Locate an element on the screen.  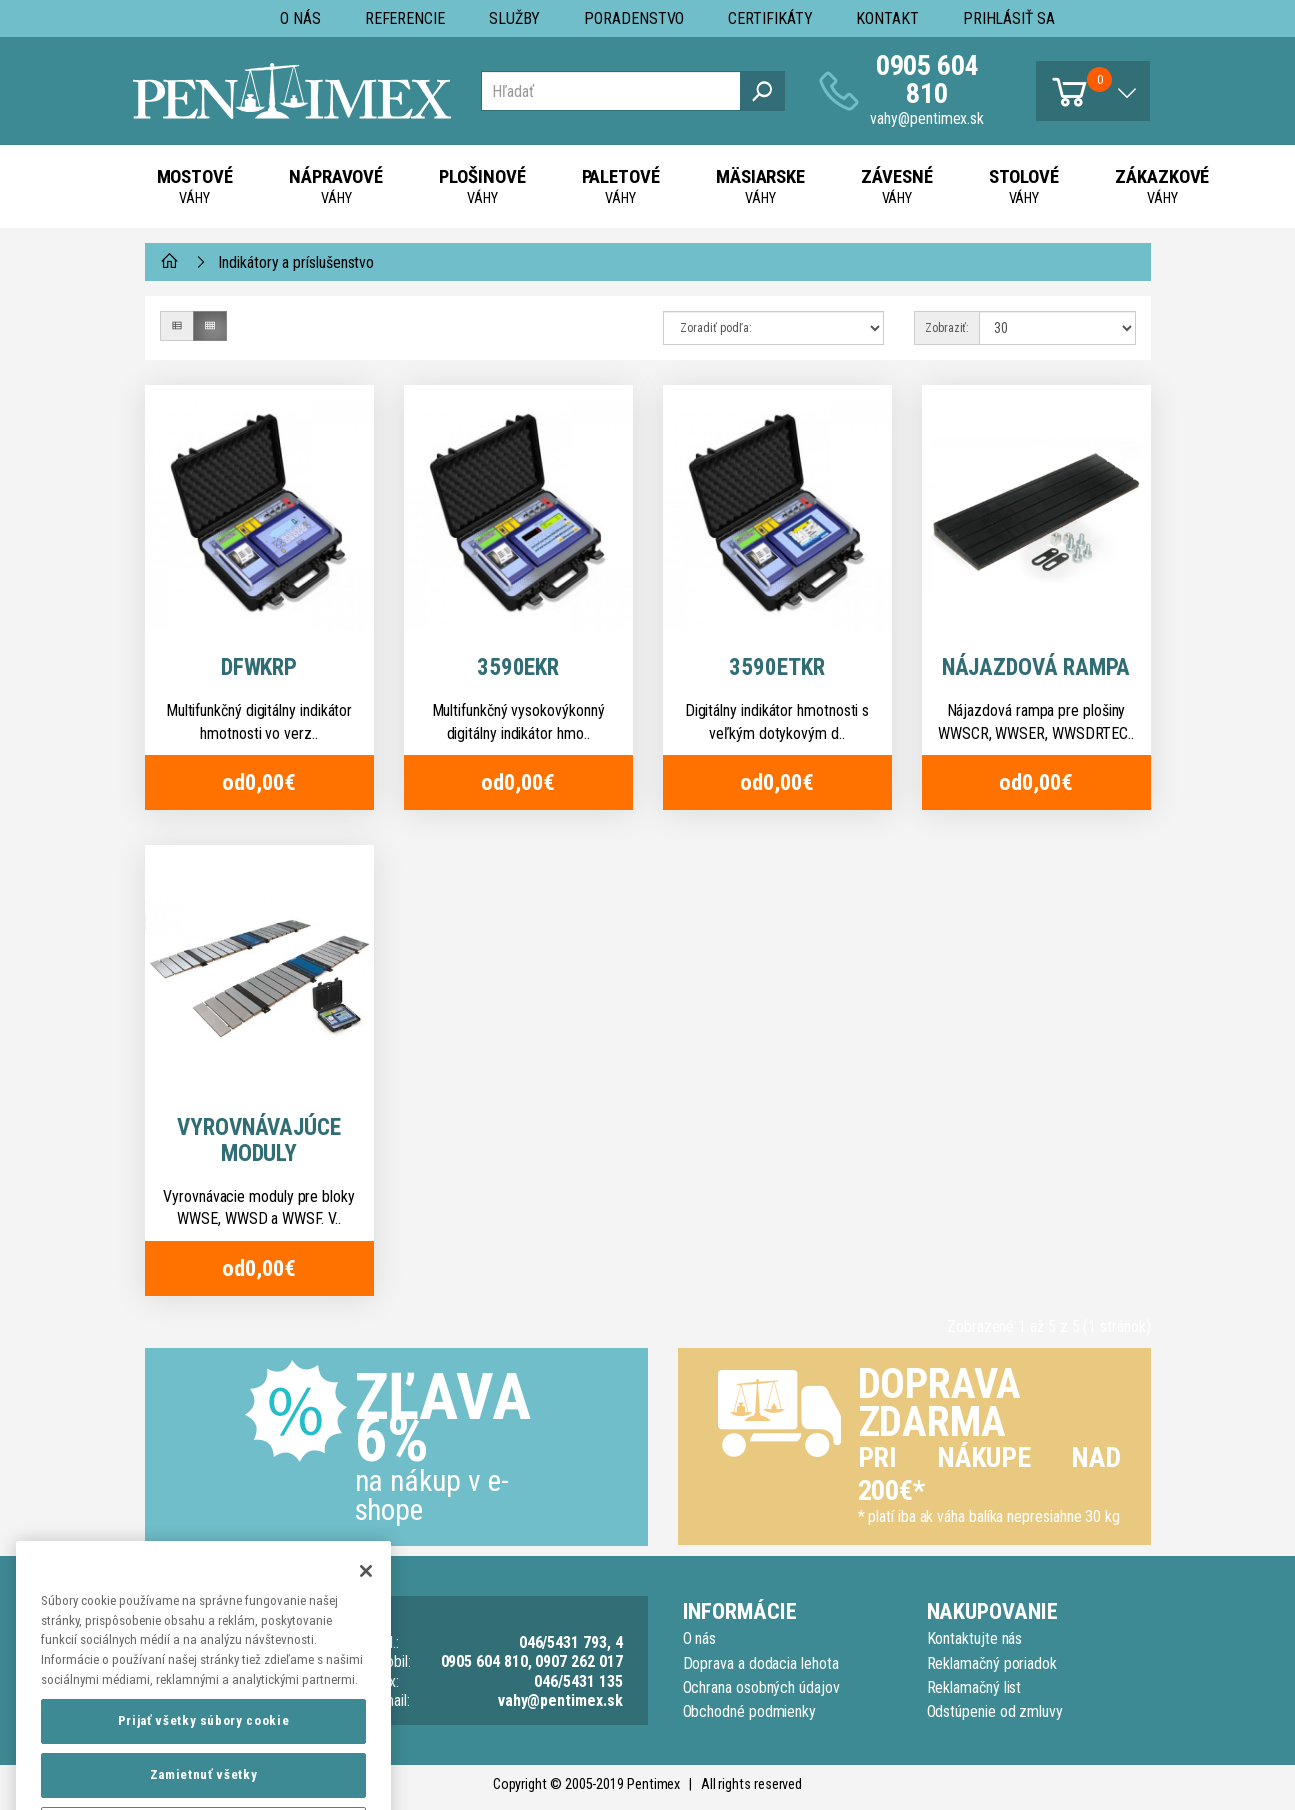
Kontakt is located at coordinates (887, 18).